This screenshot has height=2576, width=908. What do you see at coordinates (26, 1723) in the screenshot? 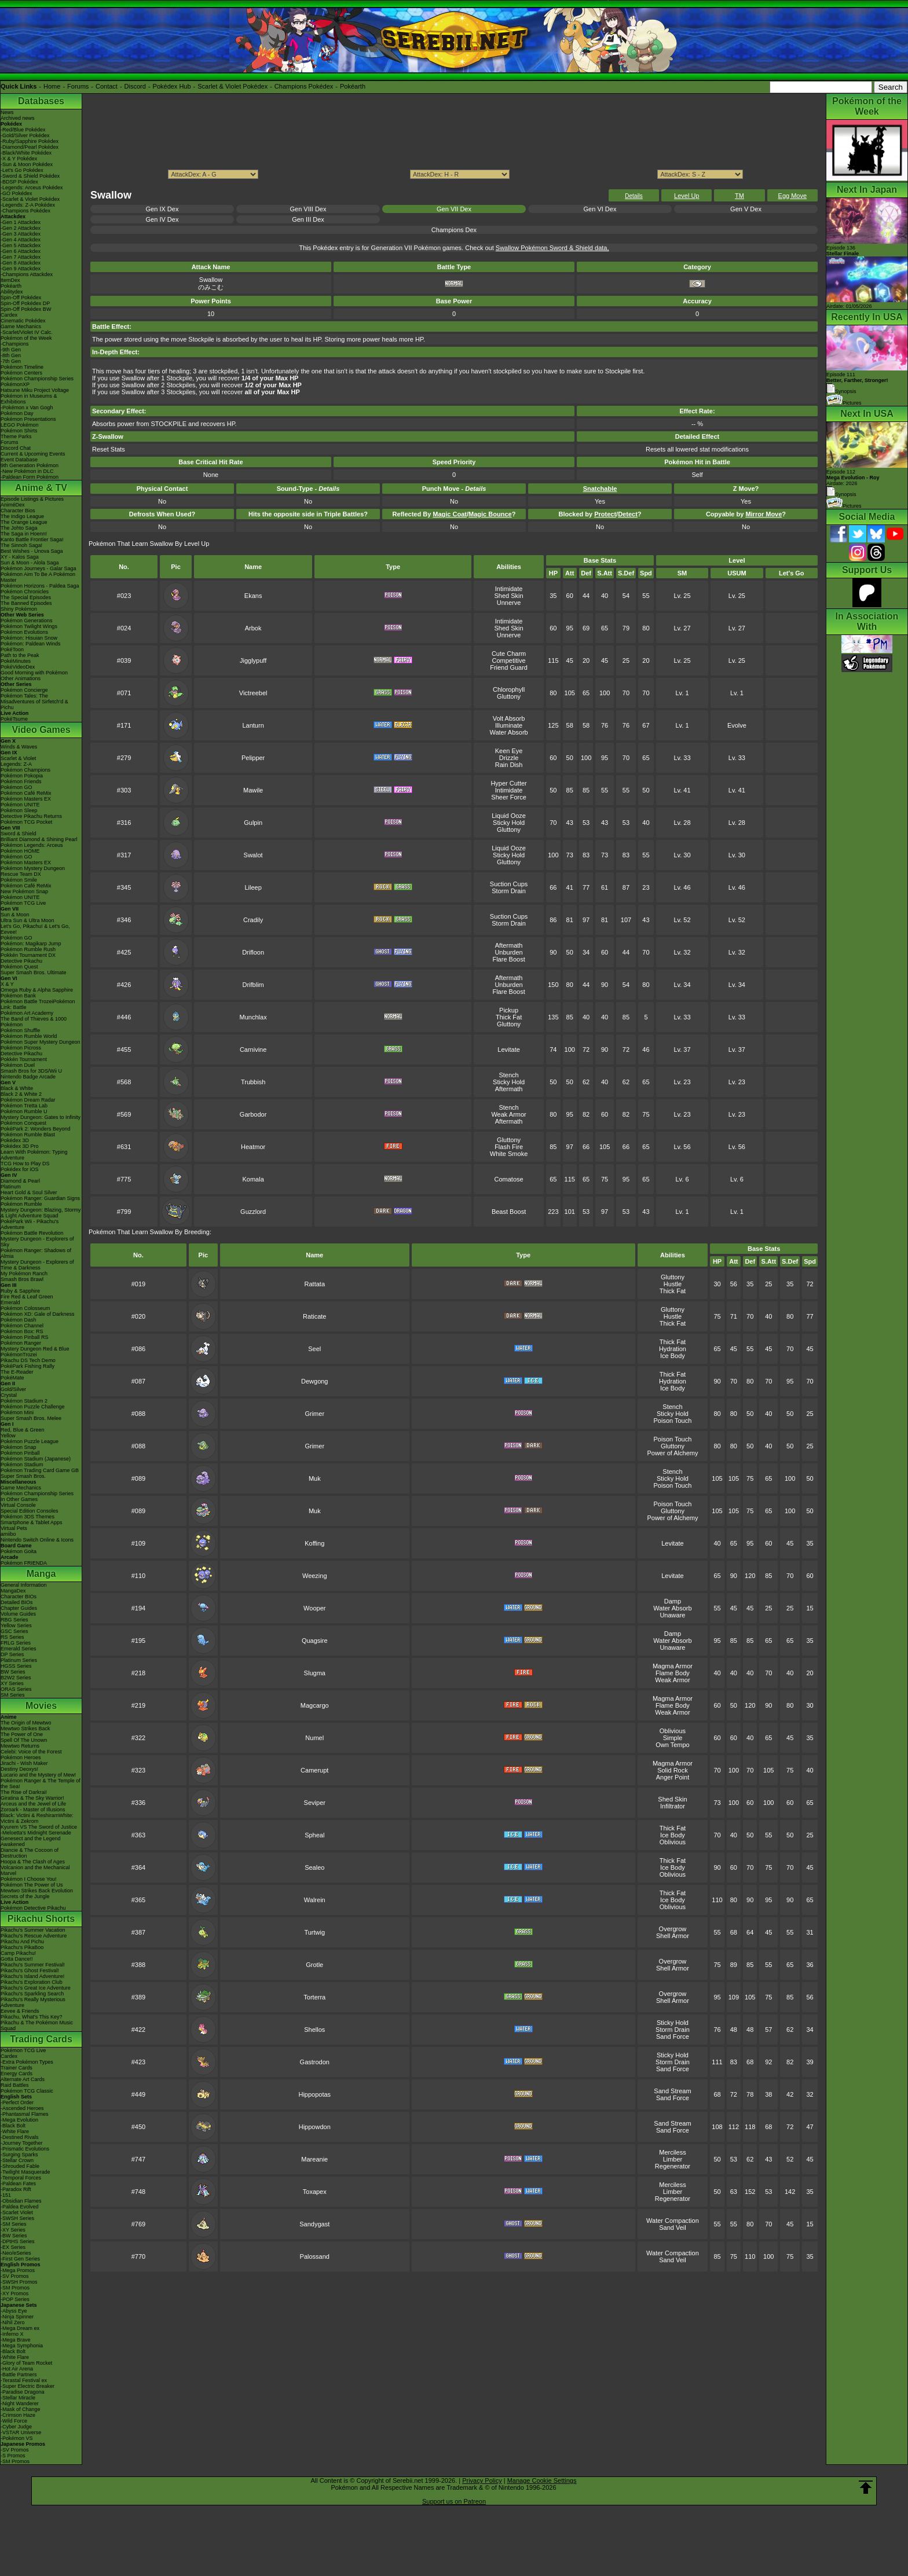
I see `The Origin of Mewtwo` at bounding box center [26, 1723].